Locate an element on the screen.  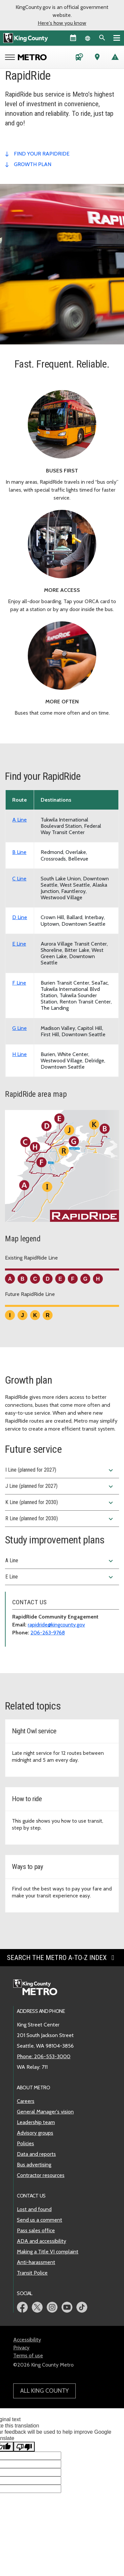
I Line (planned for 2027) is located at coordinates (60, 1470).